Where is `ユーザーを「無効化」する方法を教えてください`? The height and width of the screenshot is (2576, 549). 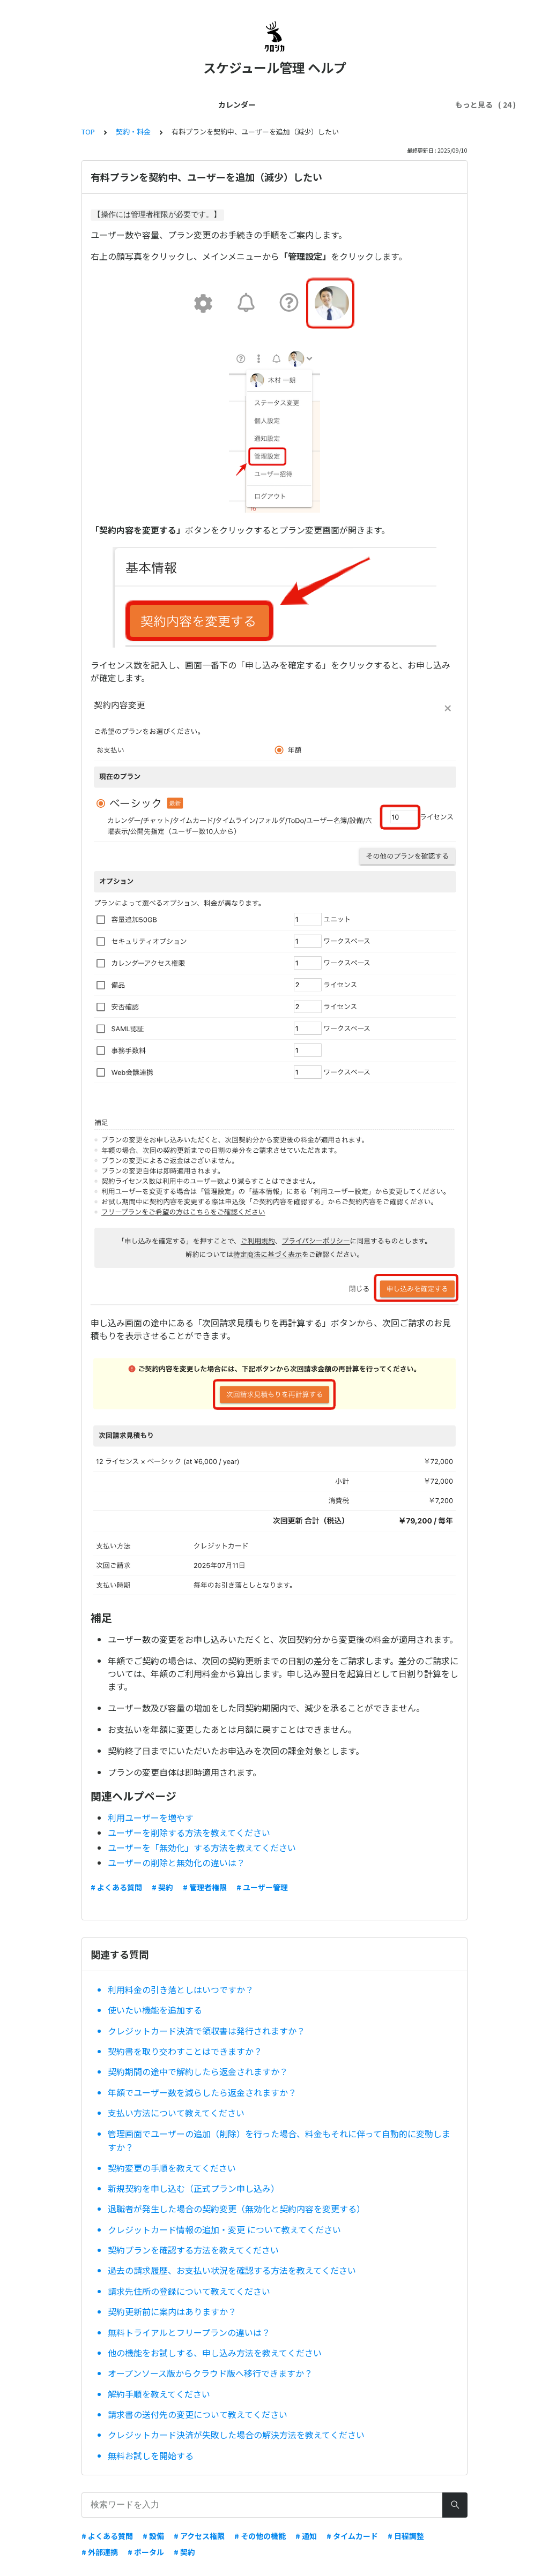 ユーザーを「無効化」する方法を教えてください is located at coordinates (202, 1847).